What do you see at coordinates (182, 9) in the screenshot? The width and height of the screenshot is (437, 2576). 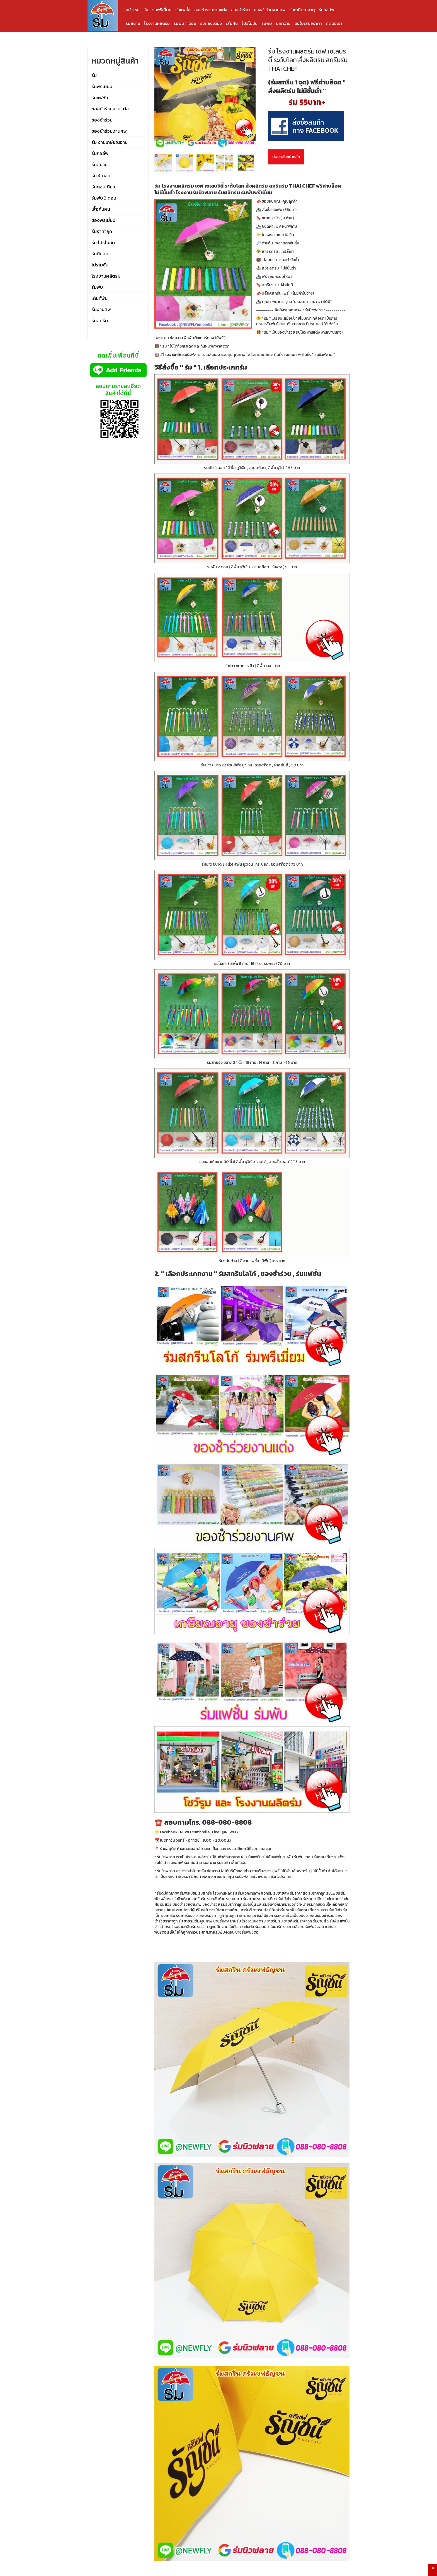 I see `ร่มแฟชั่น` at bounding box center [182, 9].